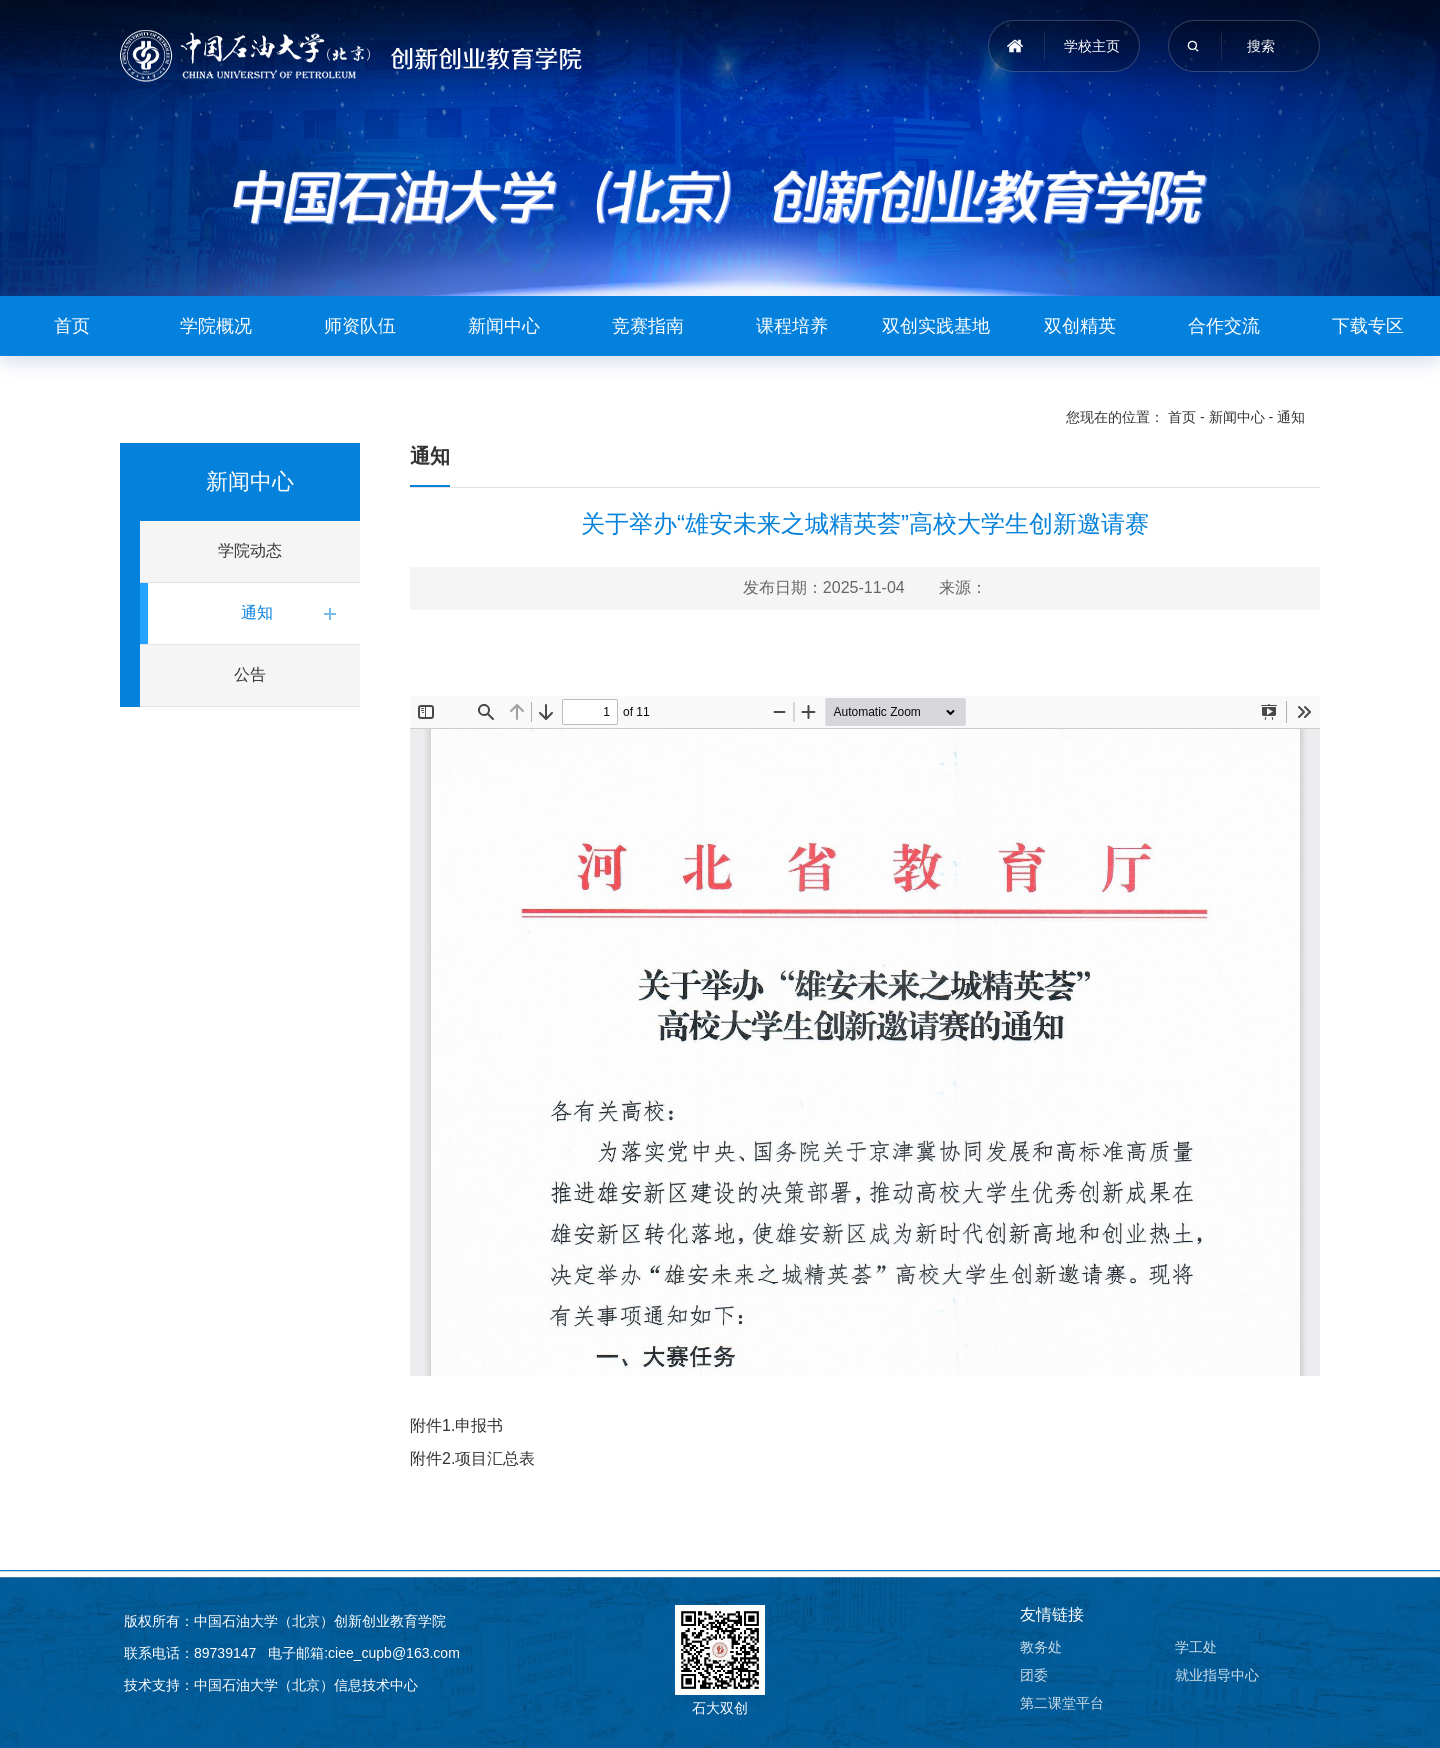 The height and width of the screenshot is (1748, 1440). Describe the element at coordinates (216, 326) in the screenshot. I see `学院概况` at that location.